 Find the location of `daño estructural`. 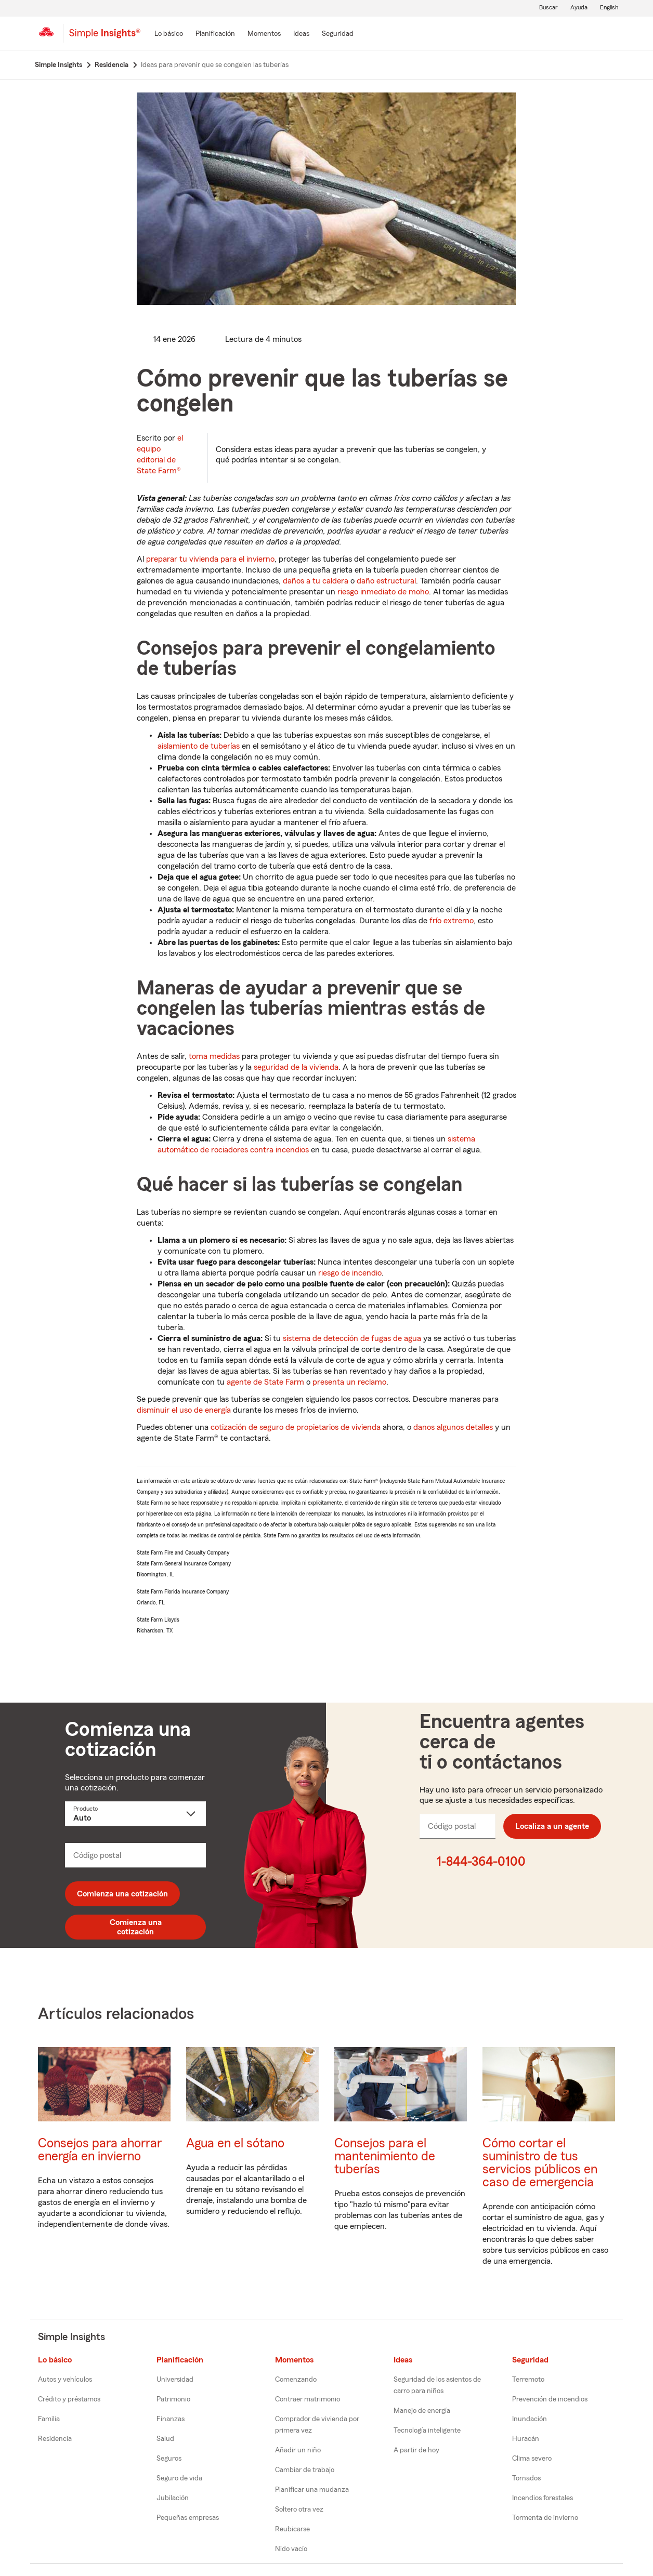

daño estructural is located at coordinates (386, 581).